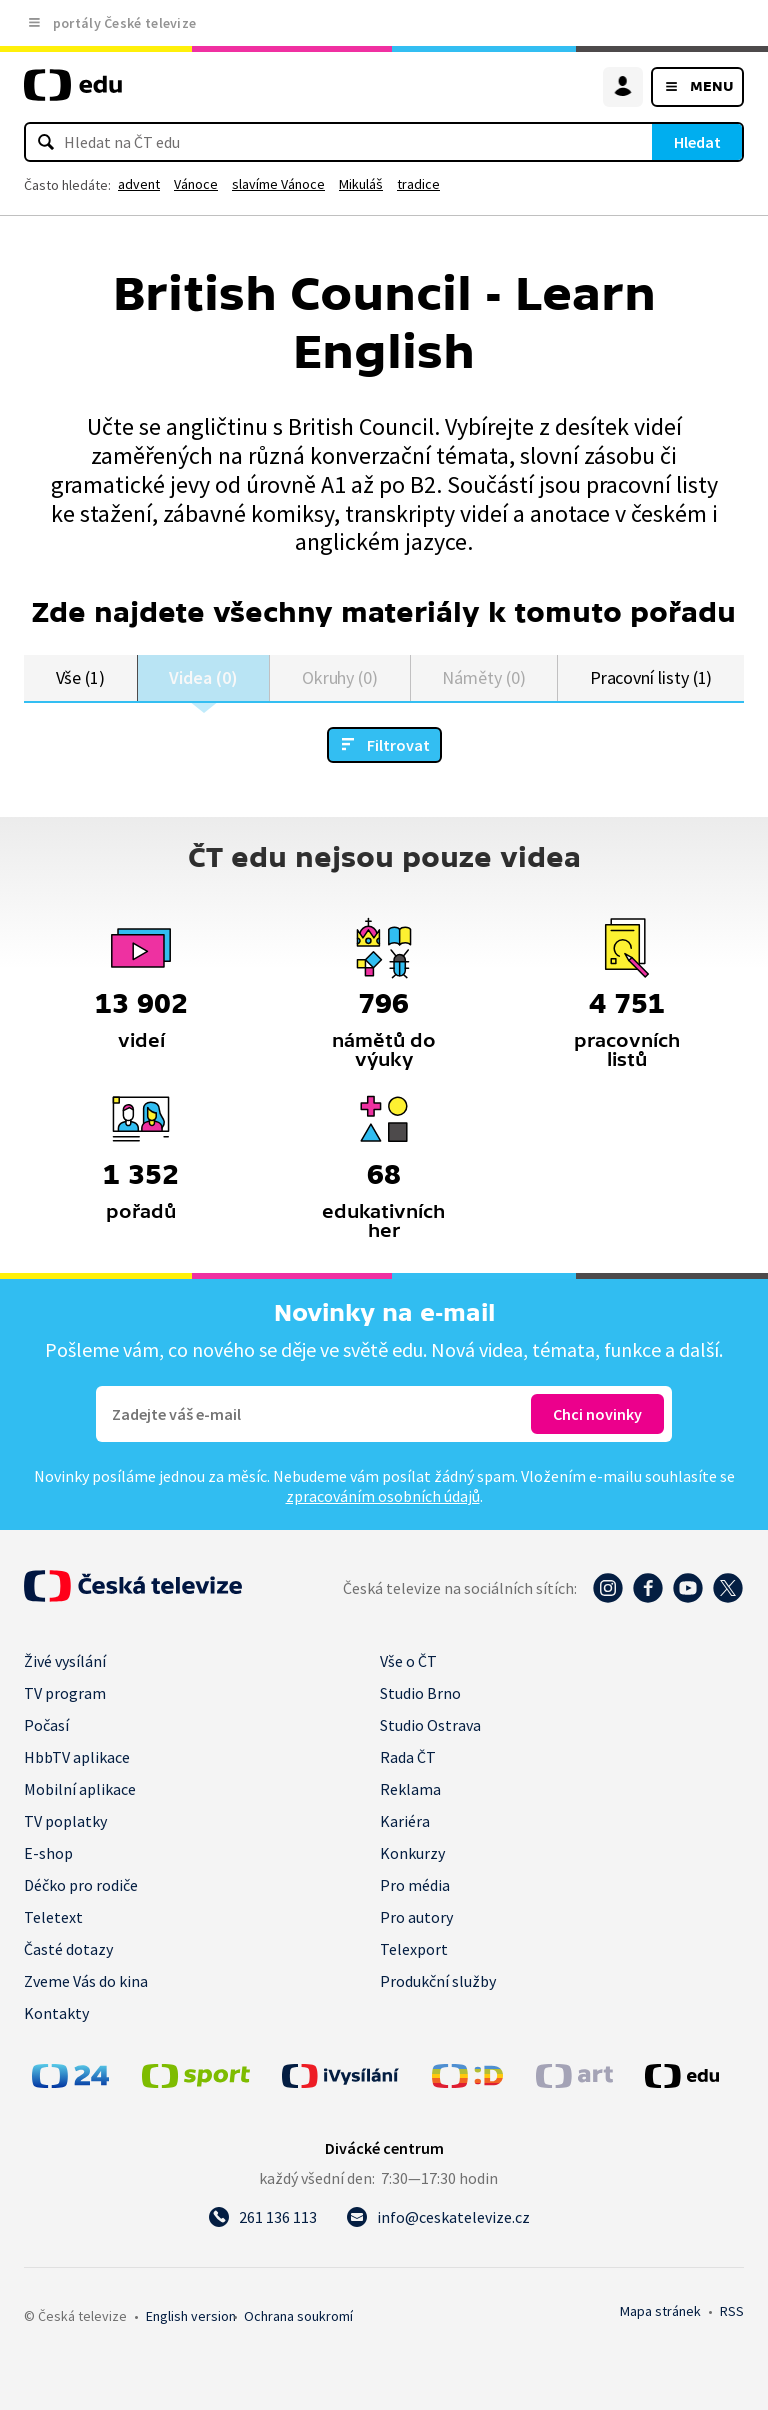  Describe the element at coordinates (298, 2316) in the screenshot. I see `Ochrana soukromí.` at that location.